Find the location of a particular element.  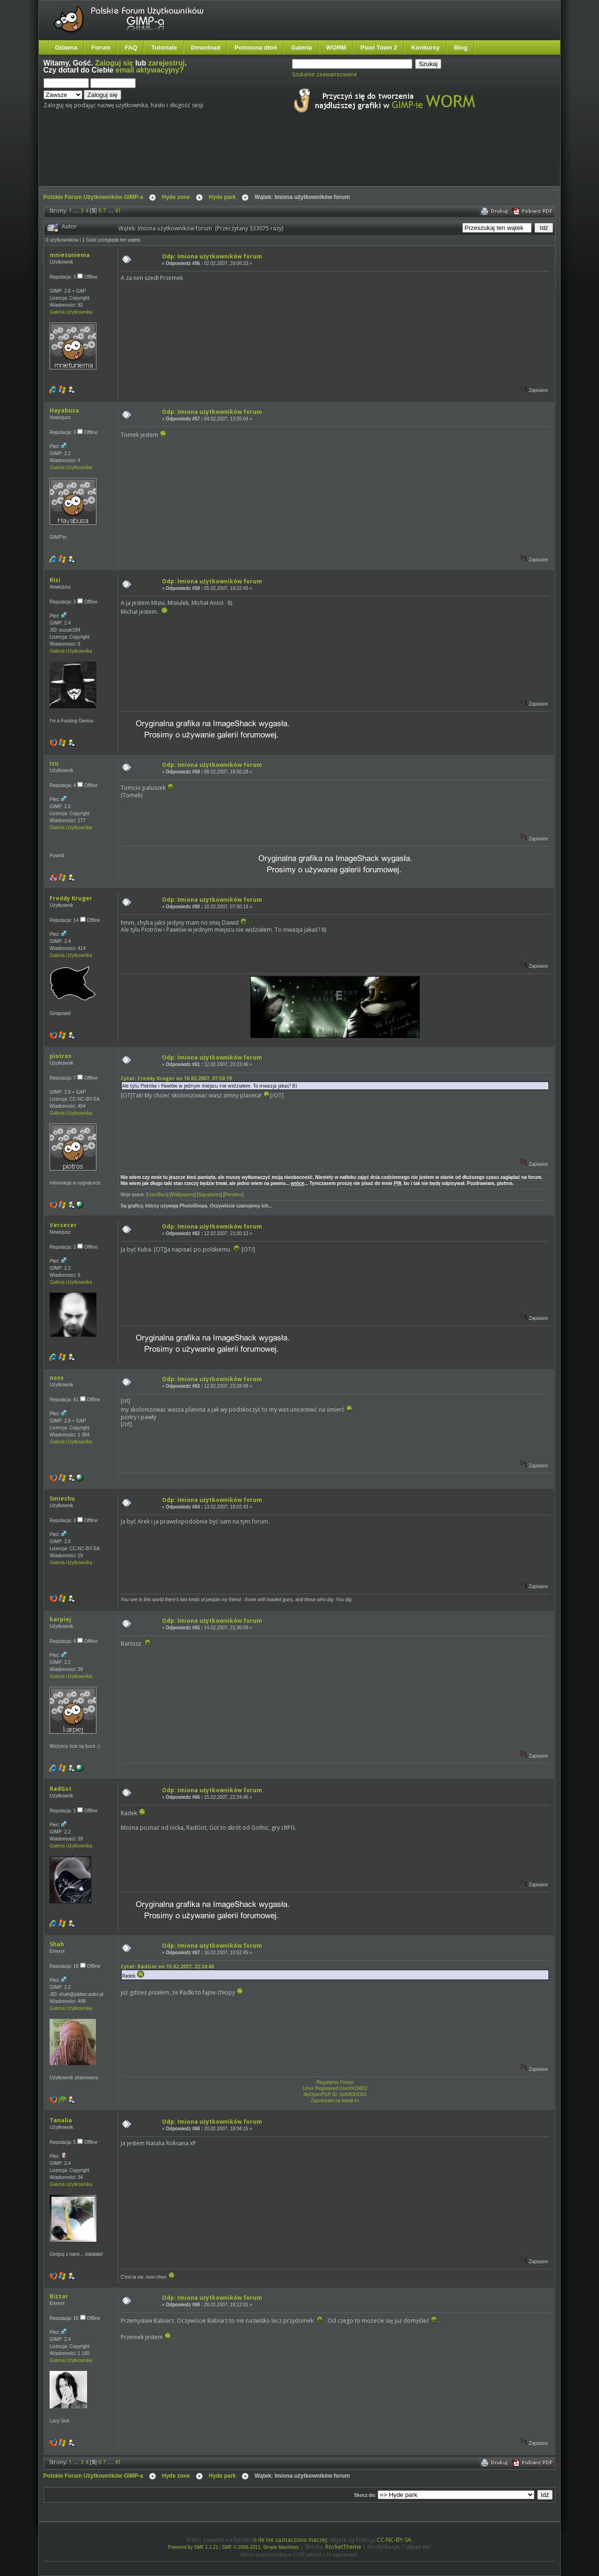

Forum is located at coordinates (100, 47).